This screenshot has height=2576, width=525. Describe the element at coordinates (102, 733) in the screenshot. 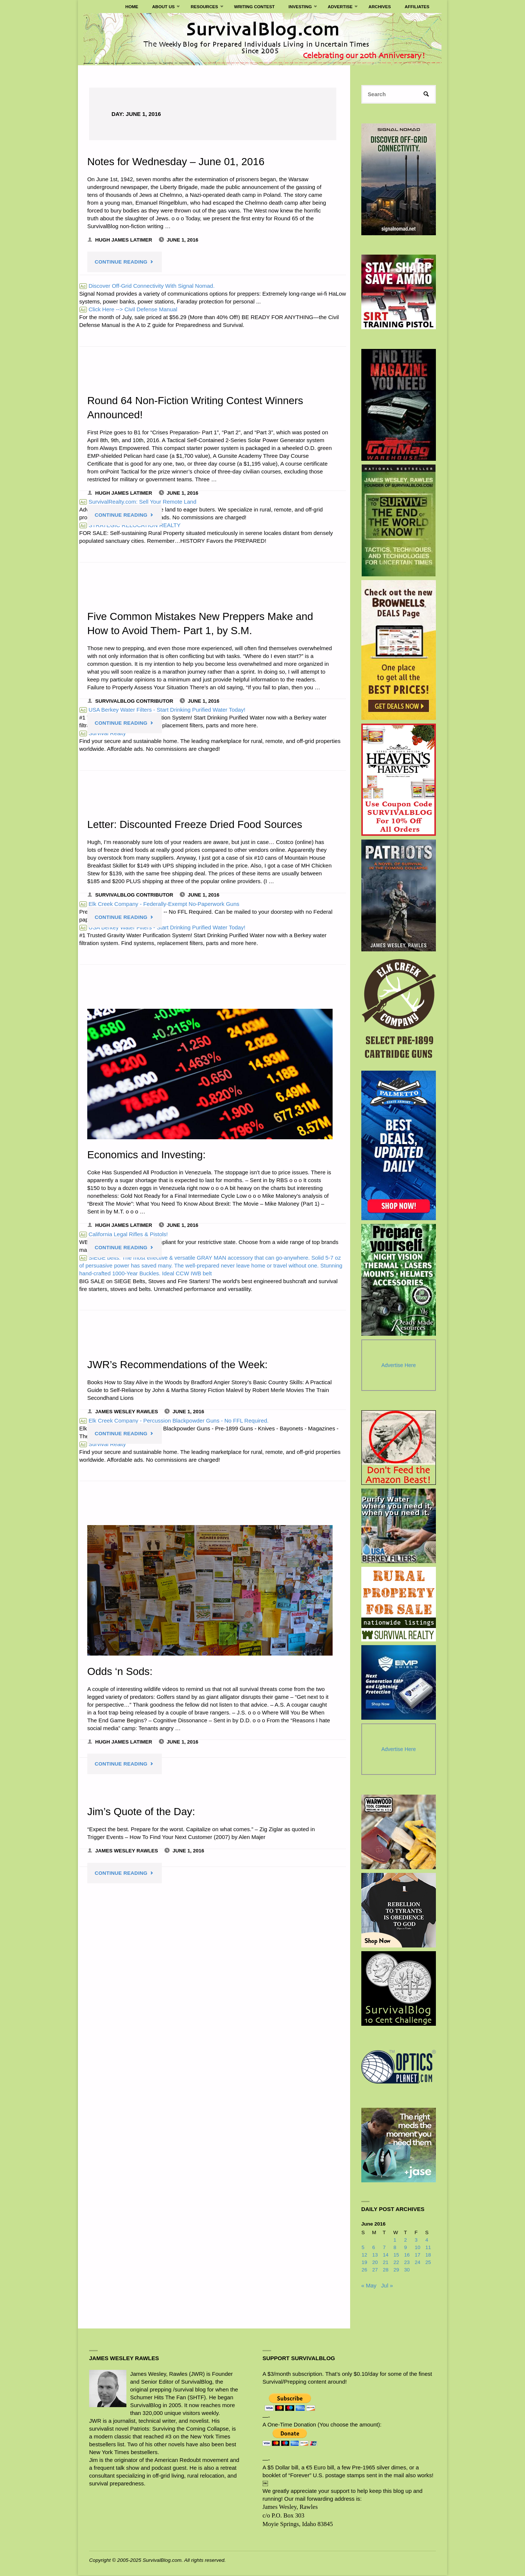

I see `Survival Realty` at that location.